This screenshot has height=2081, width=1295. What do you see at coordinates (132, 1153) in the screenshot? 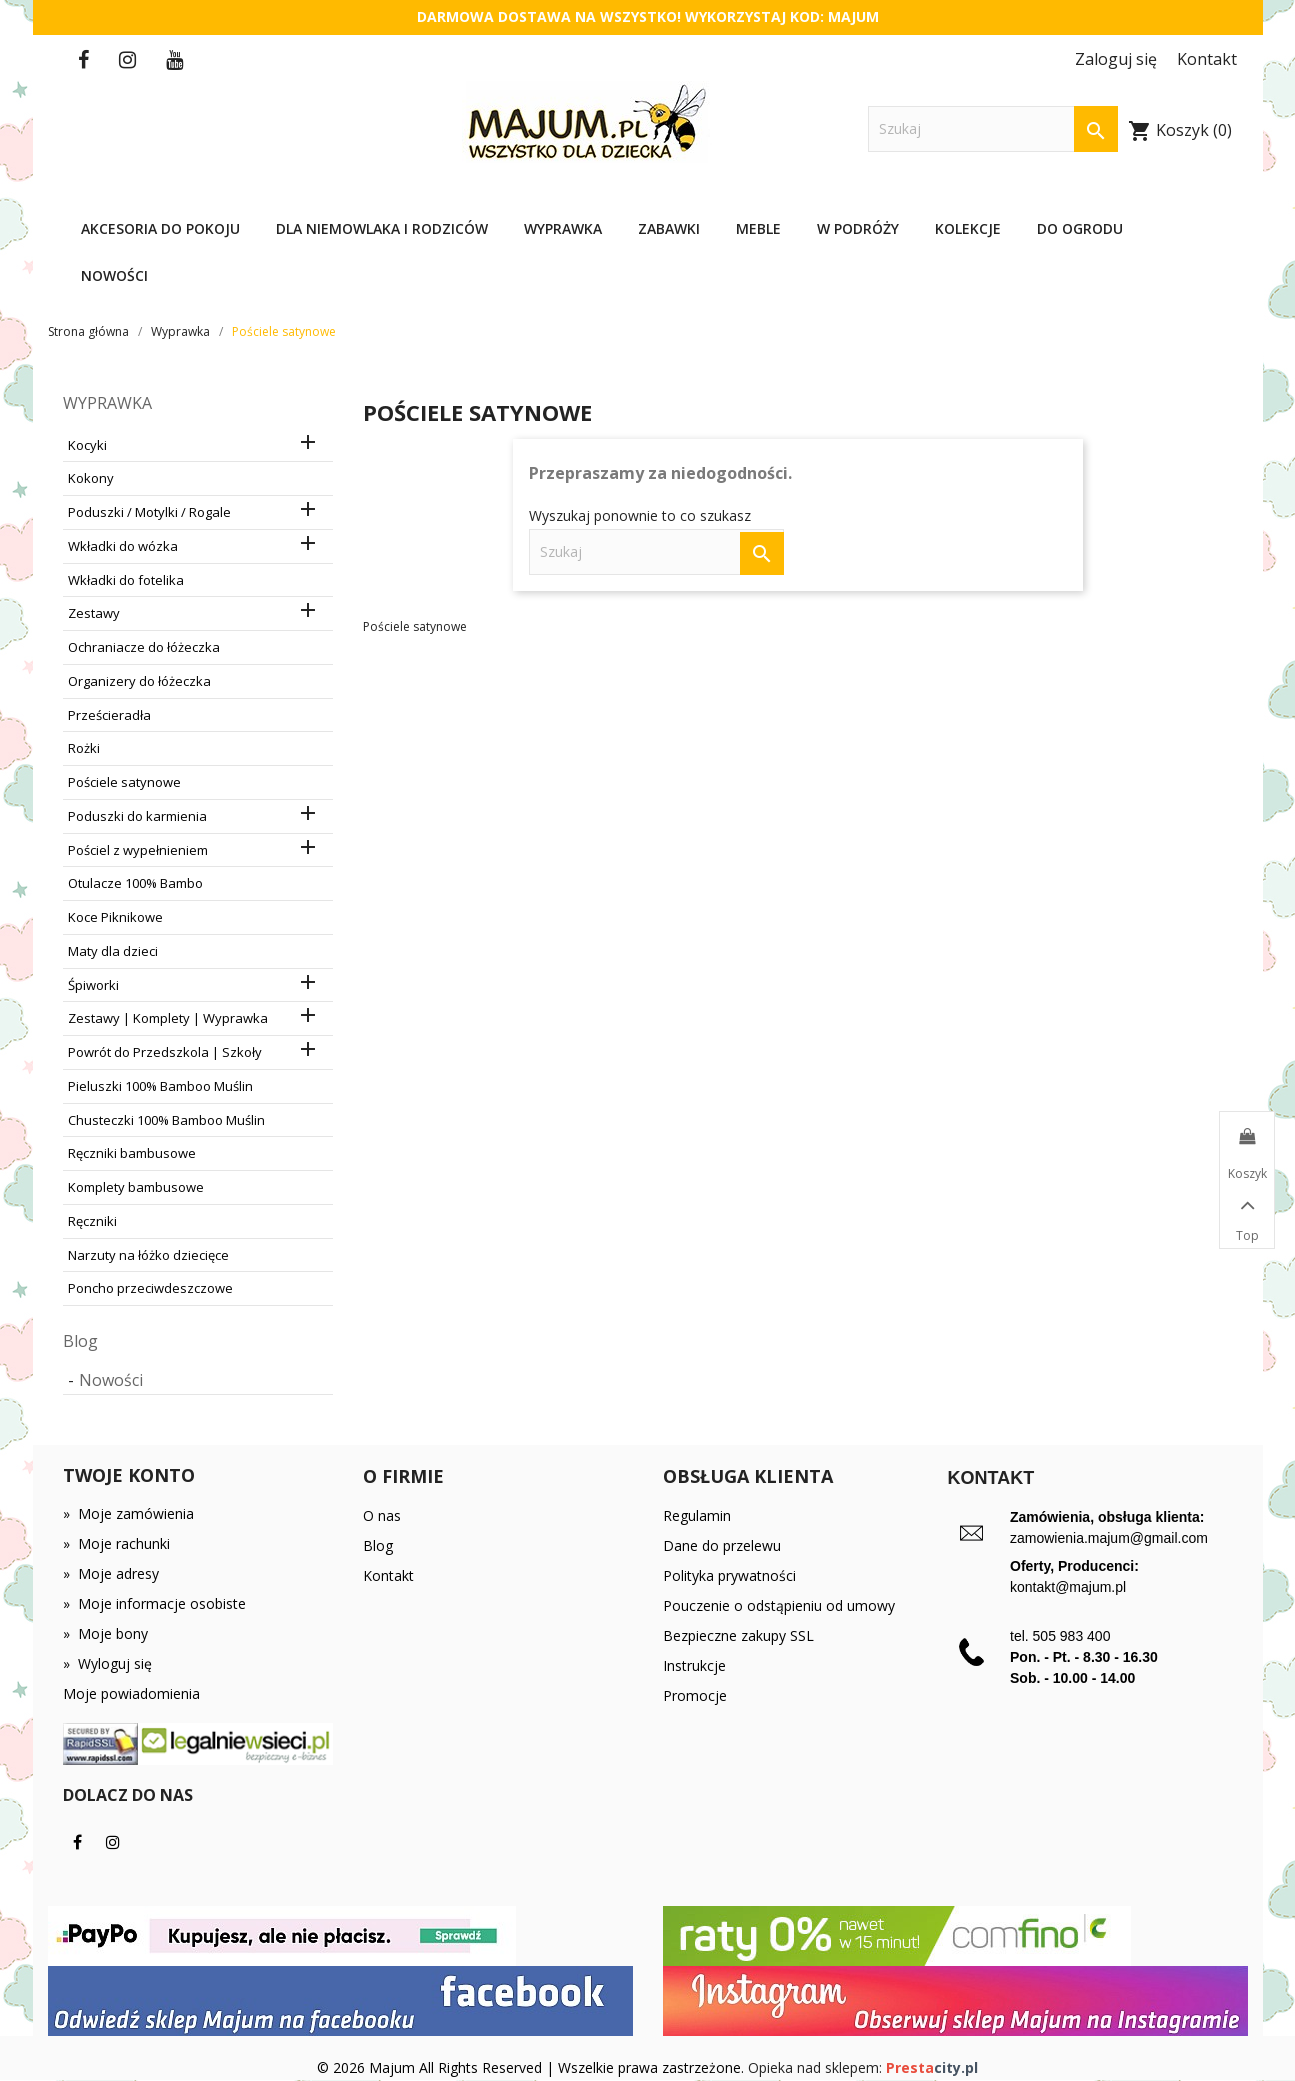
I see `Ręczniki bambusowe` at bounding box center [132, 1153].